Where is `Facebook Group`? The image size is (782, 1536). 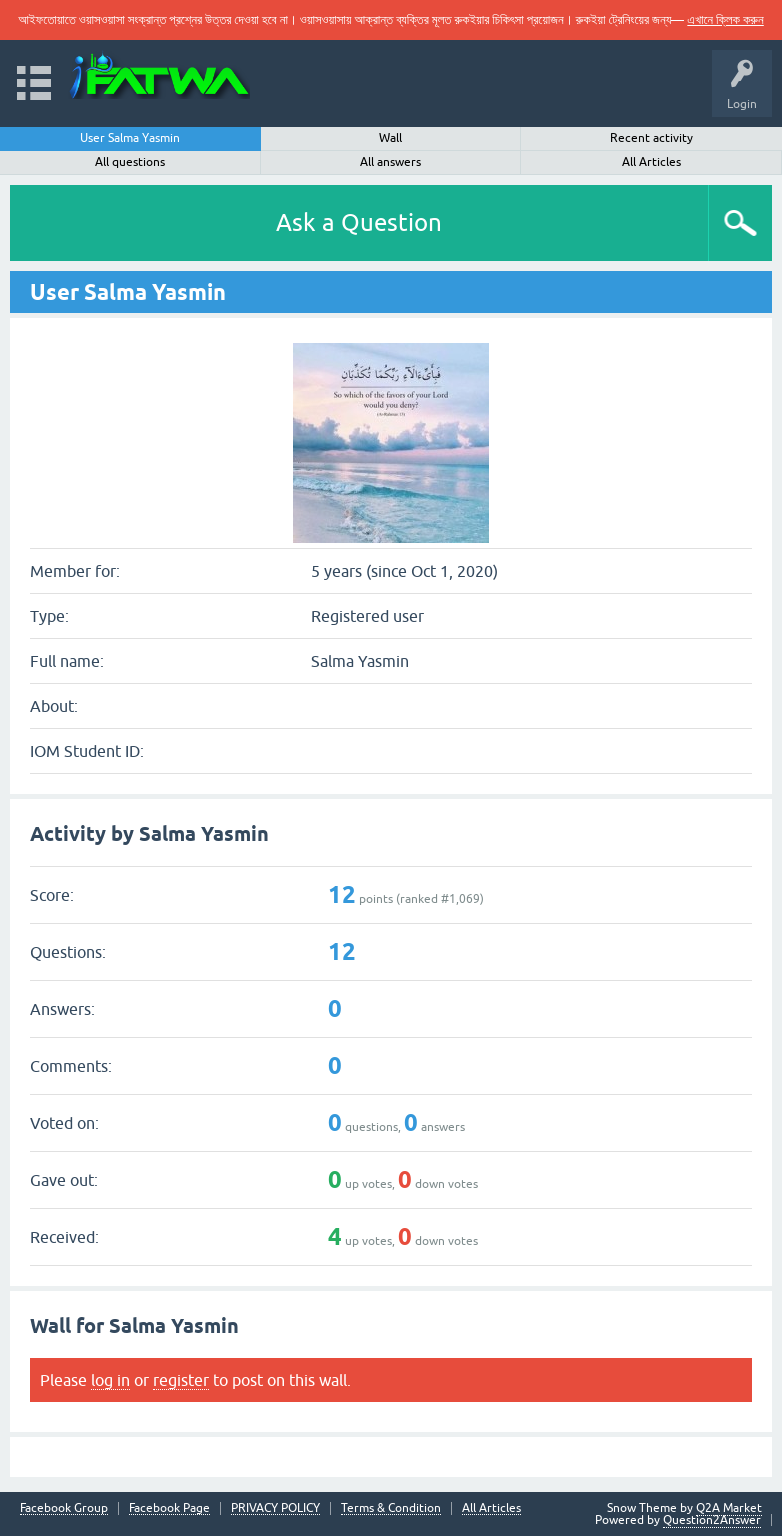 Facebook Group is located at coordinates (64, 1508).